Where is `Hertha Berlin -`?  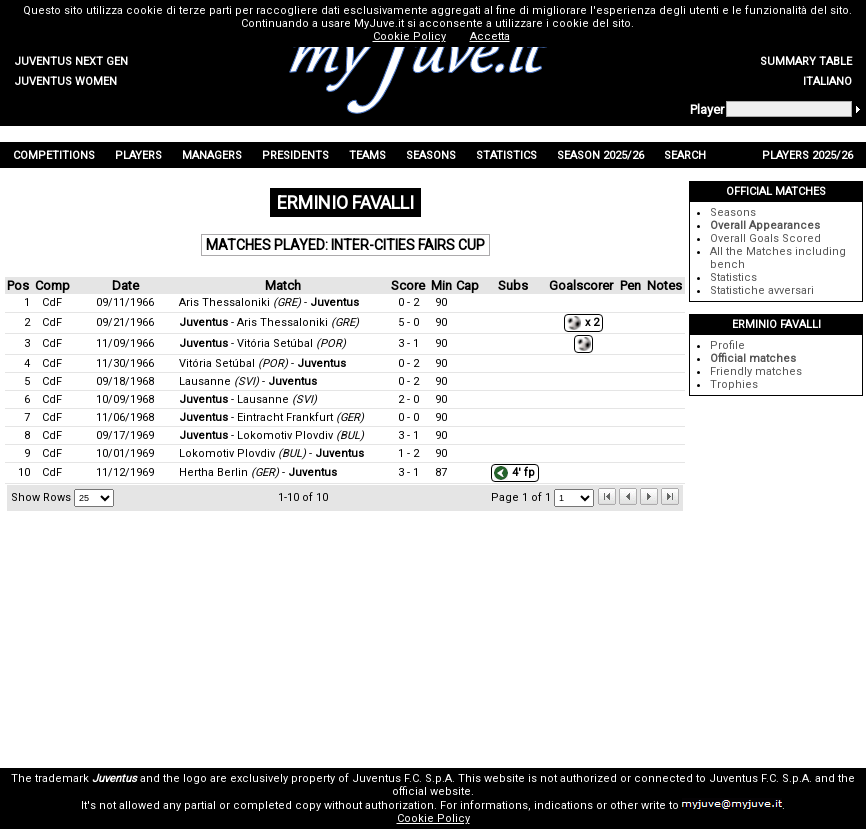
Hertha Berlin - is located at coordinates (258, 472).